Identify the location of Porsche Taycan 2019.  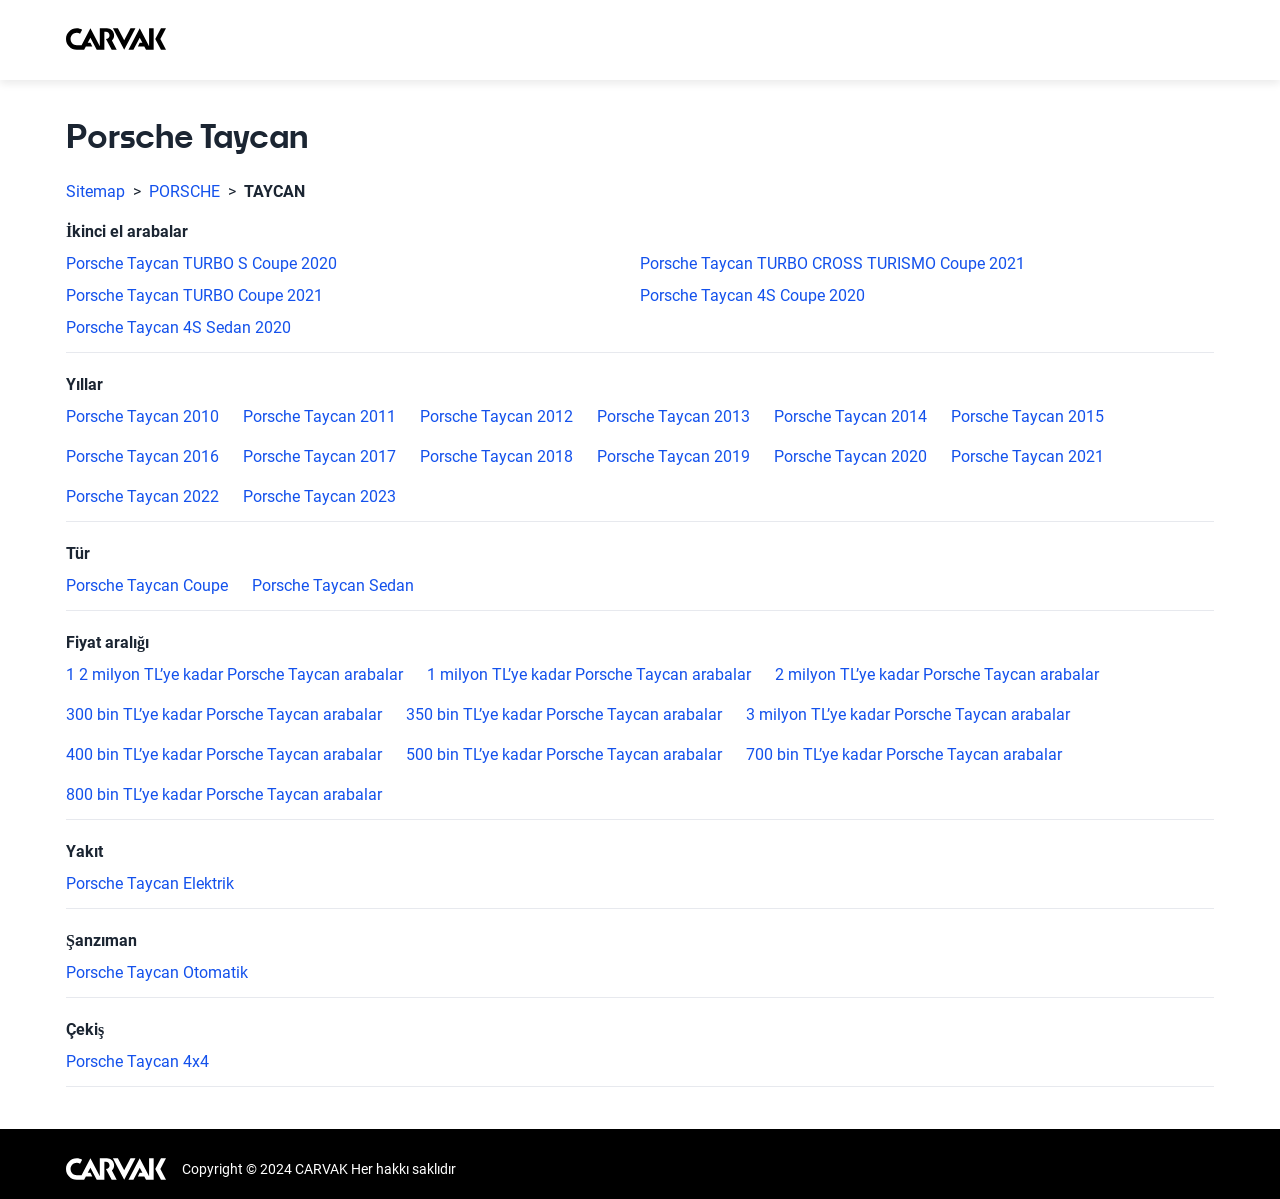
(673, 457).